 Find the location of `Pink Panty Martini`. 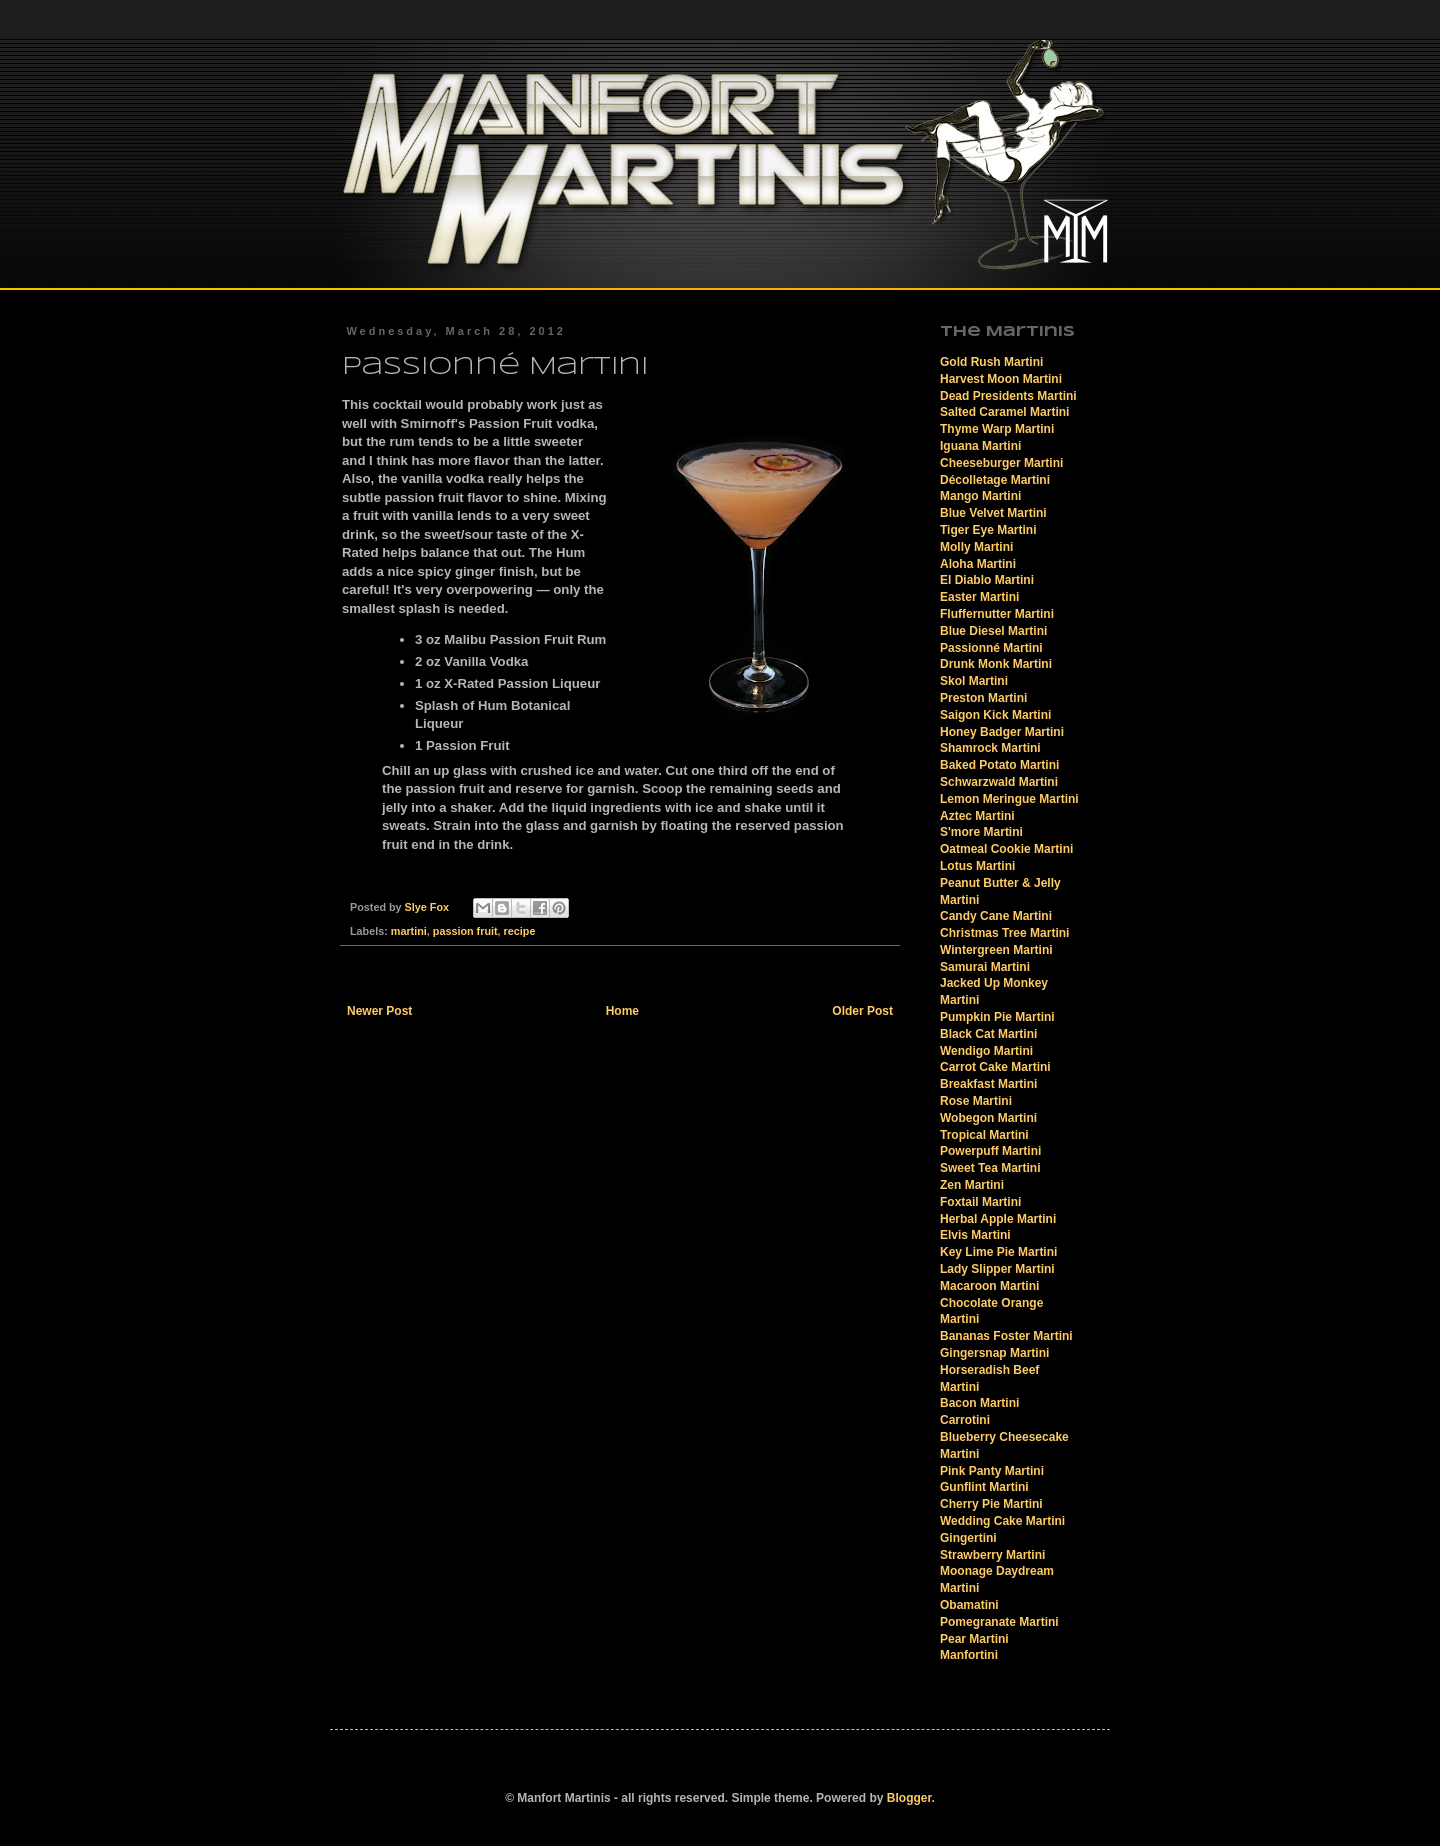

Pink Panty Martini is located at coordinates (992, 1471).